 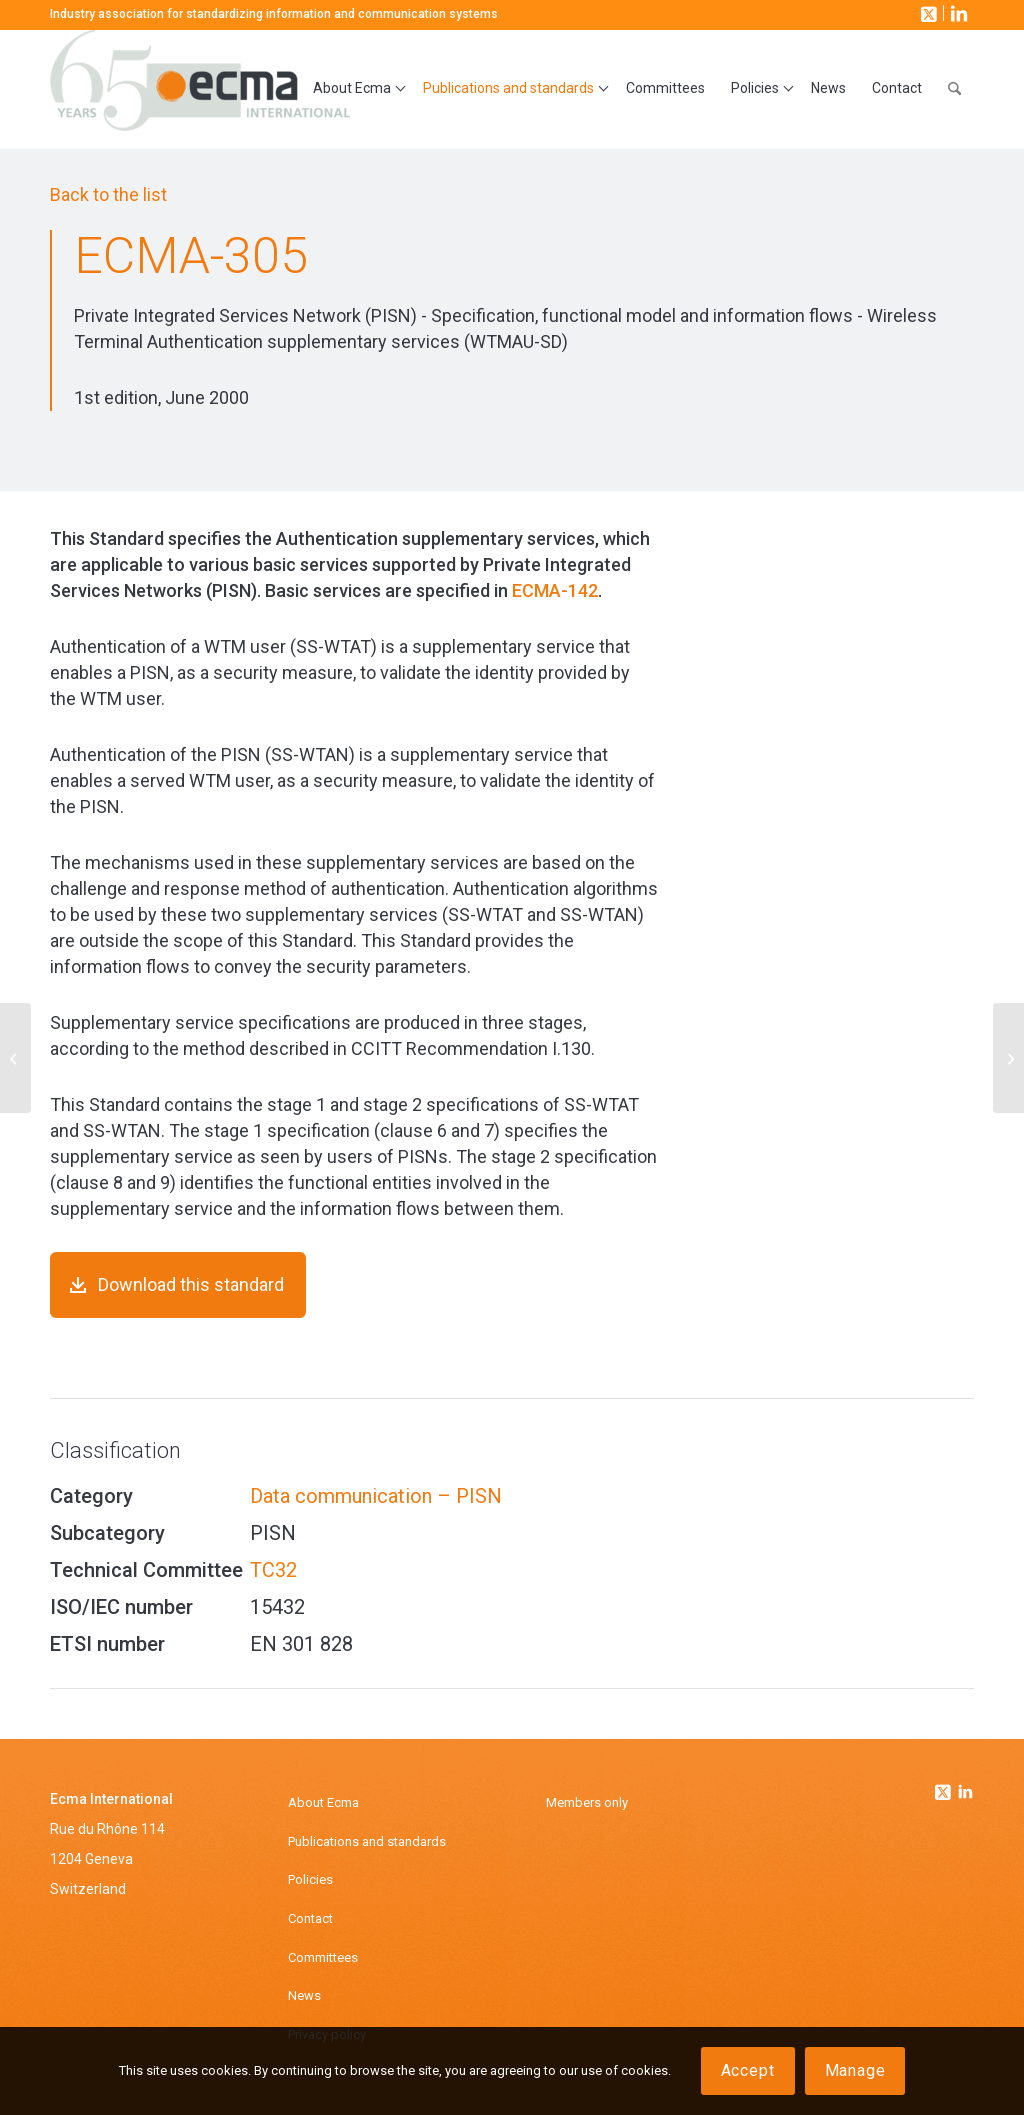 What do you see at coordinates (310, 1879) in the screenshot?
I see `Policies` at bounding box center [310, 1879].